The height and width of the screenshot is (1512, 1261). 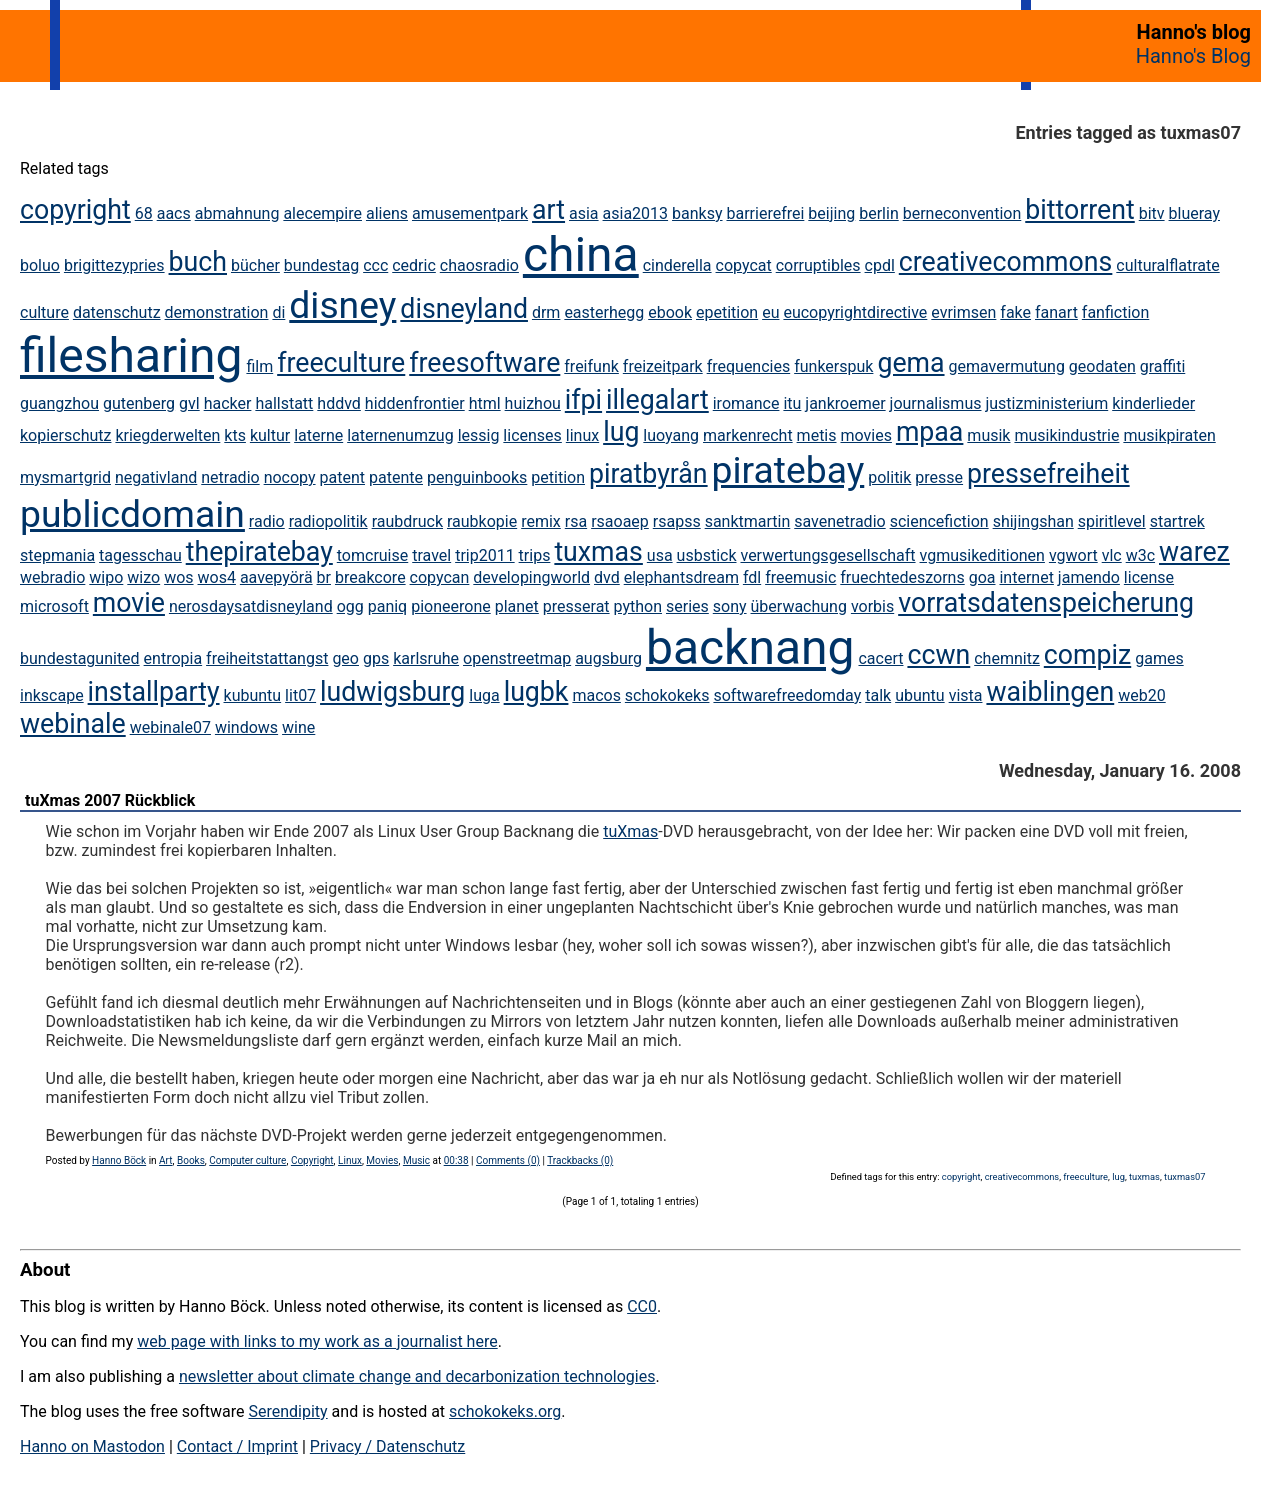 What do you see at coordinates (464, 309) in the screenshot?
I see `disneyland` at bounding box center [464, 309].